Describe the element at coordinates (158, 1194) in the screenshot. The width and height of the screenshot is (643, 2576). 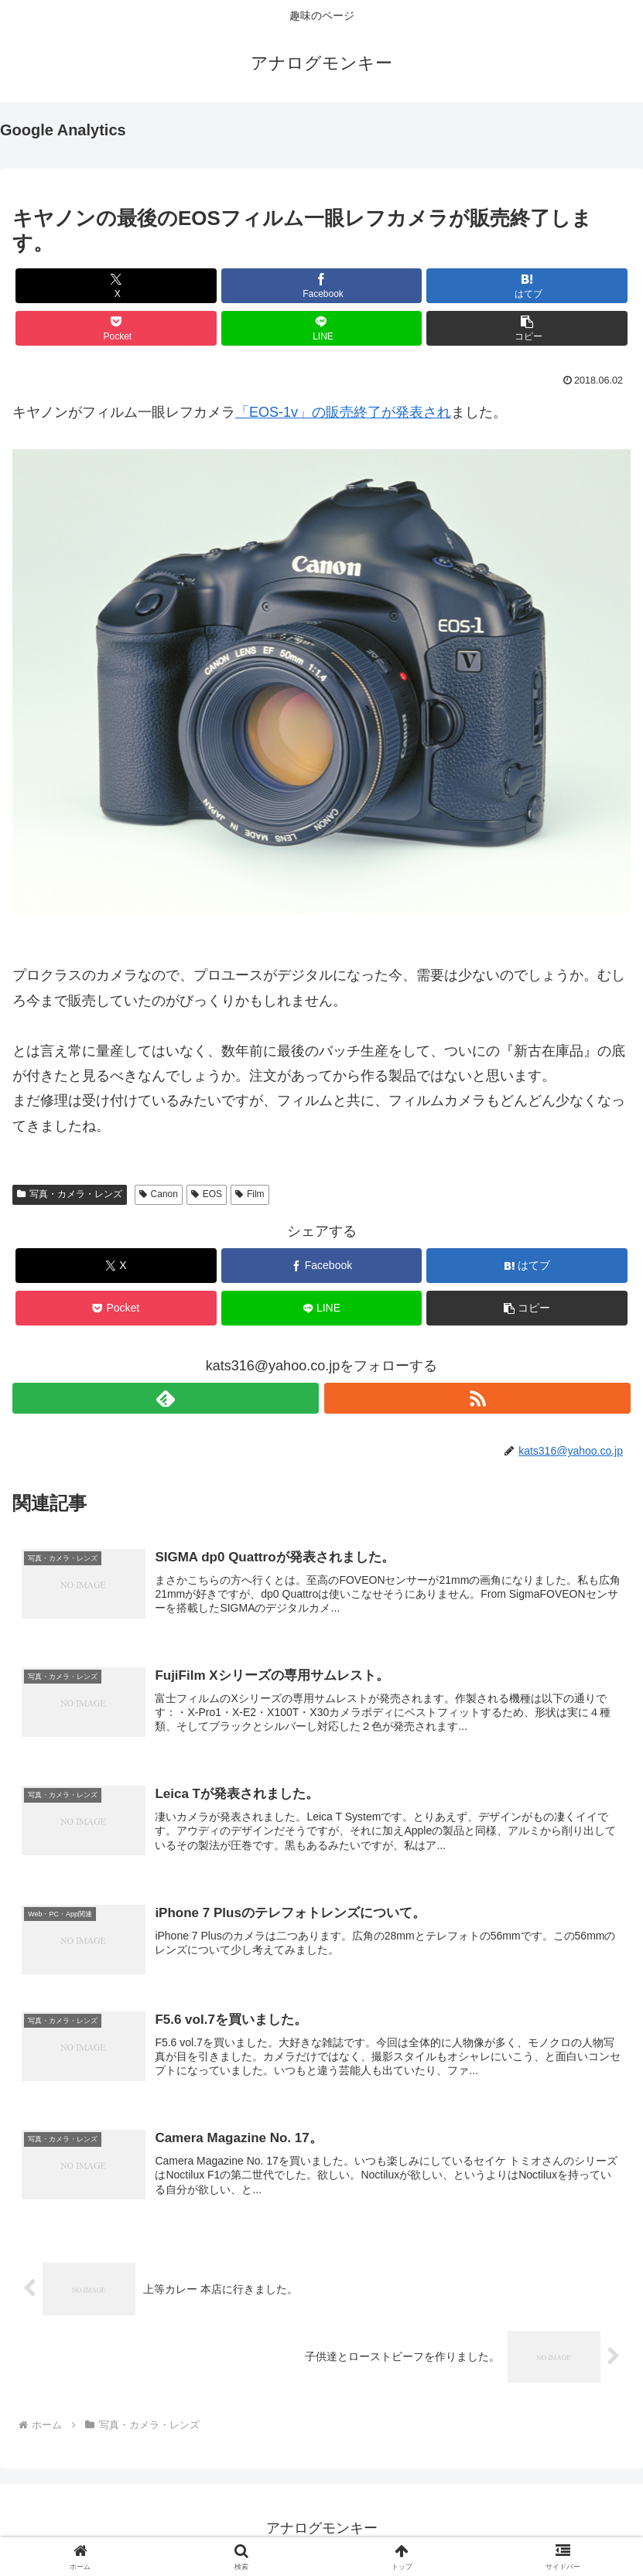
I see `Canon` at that location.